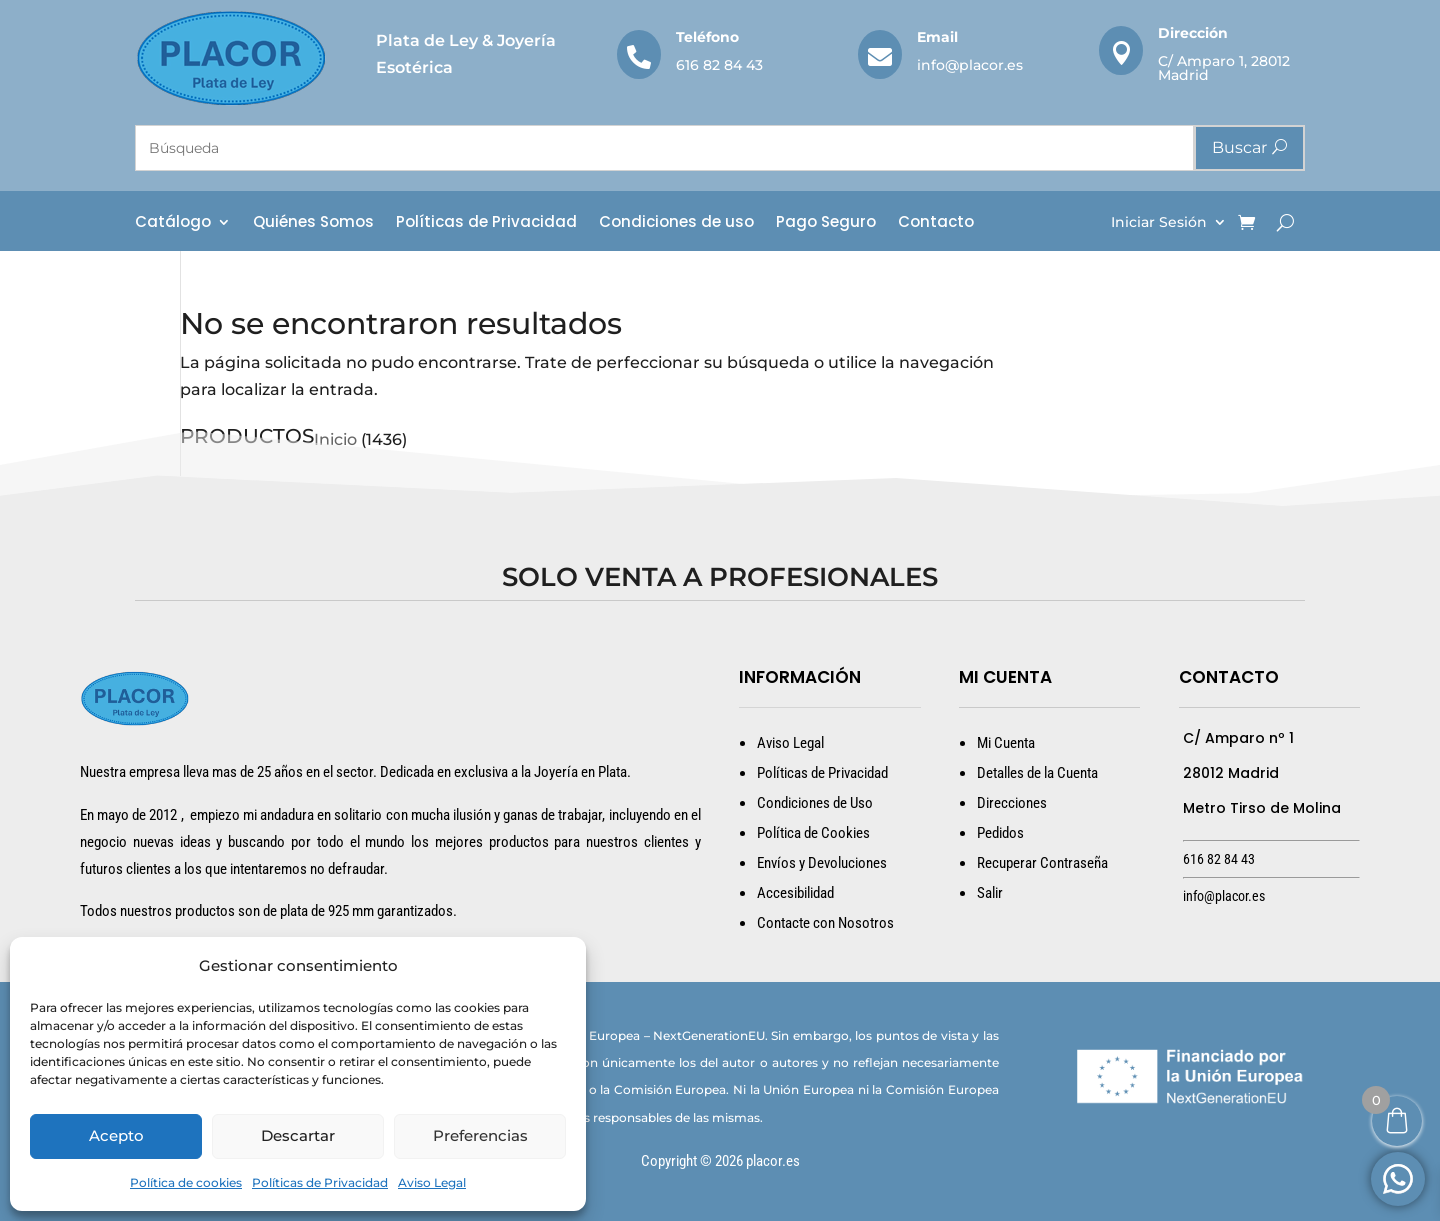  Describe the element at coordinates (1037, 773) in the screenshot. I see `Detalles de la Cuenta` at that location.